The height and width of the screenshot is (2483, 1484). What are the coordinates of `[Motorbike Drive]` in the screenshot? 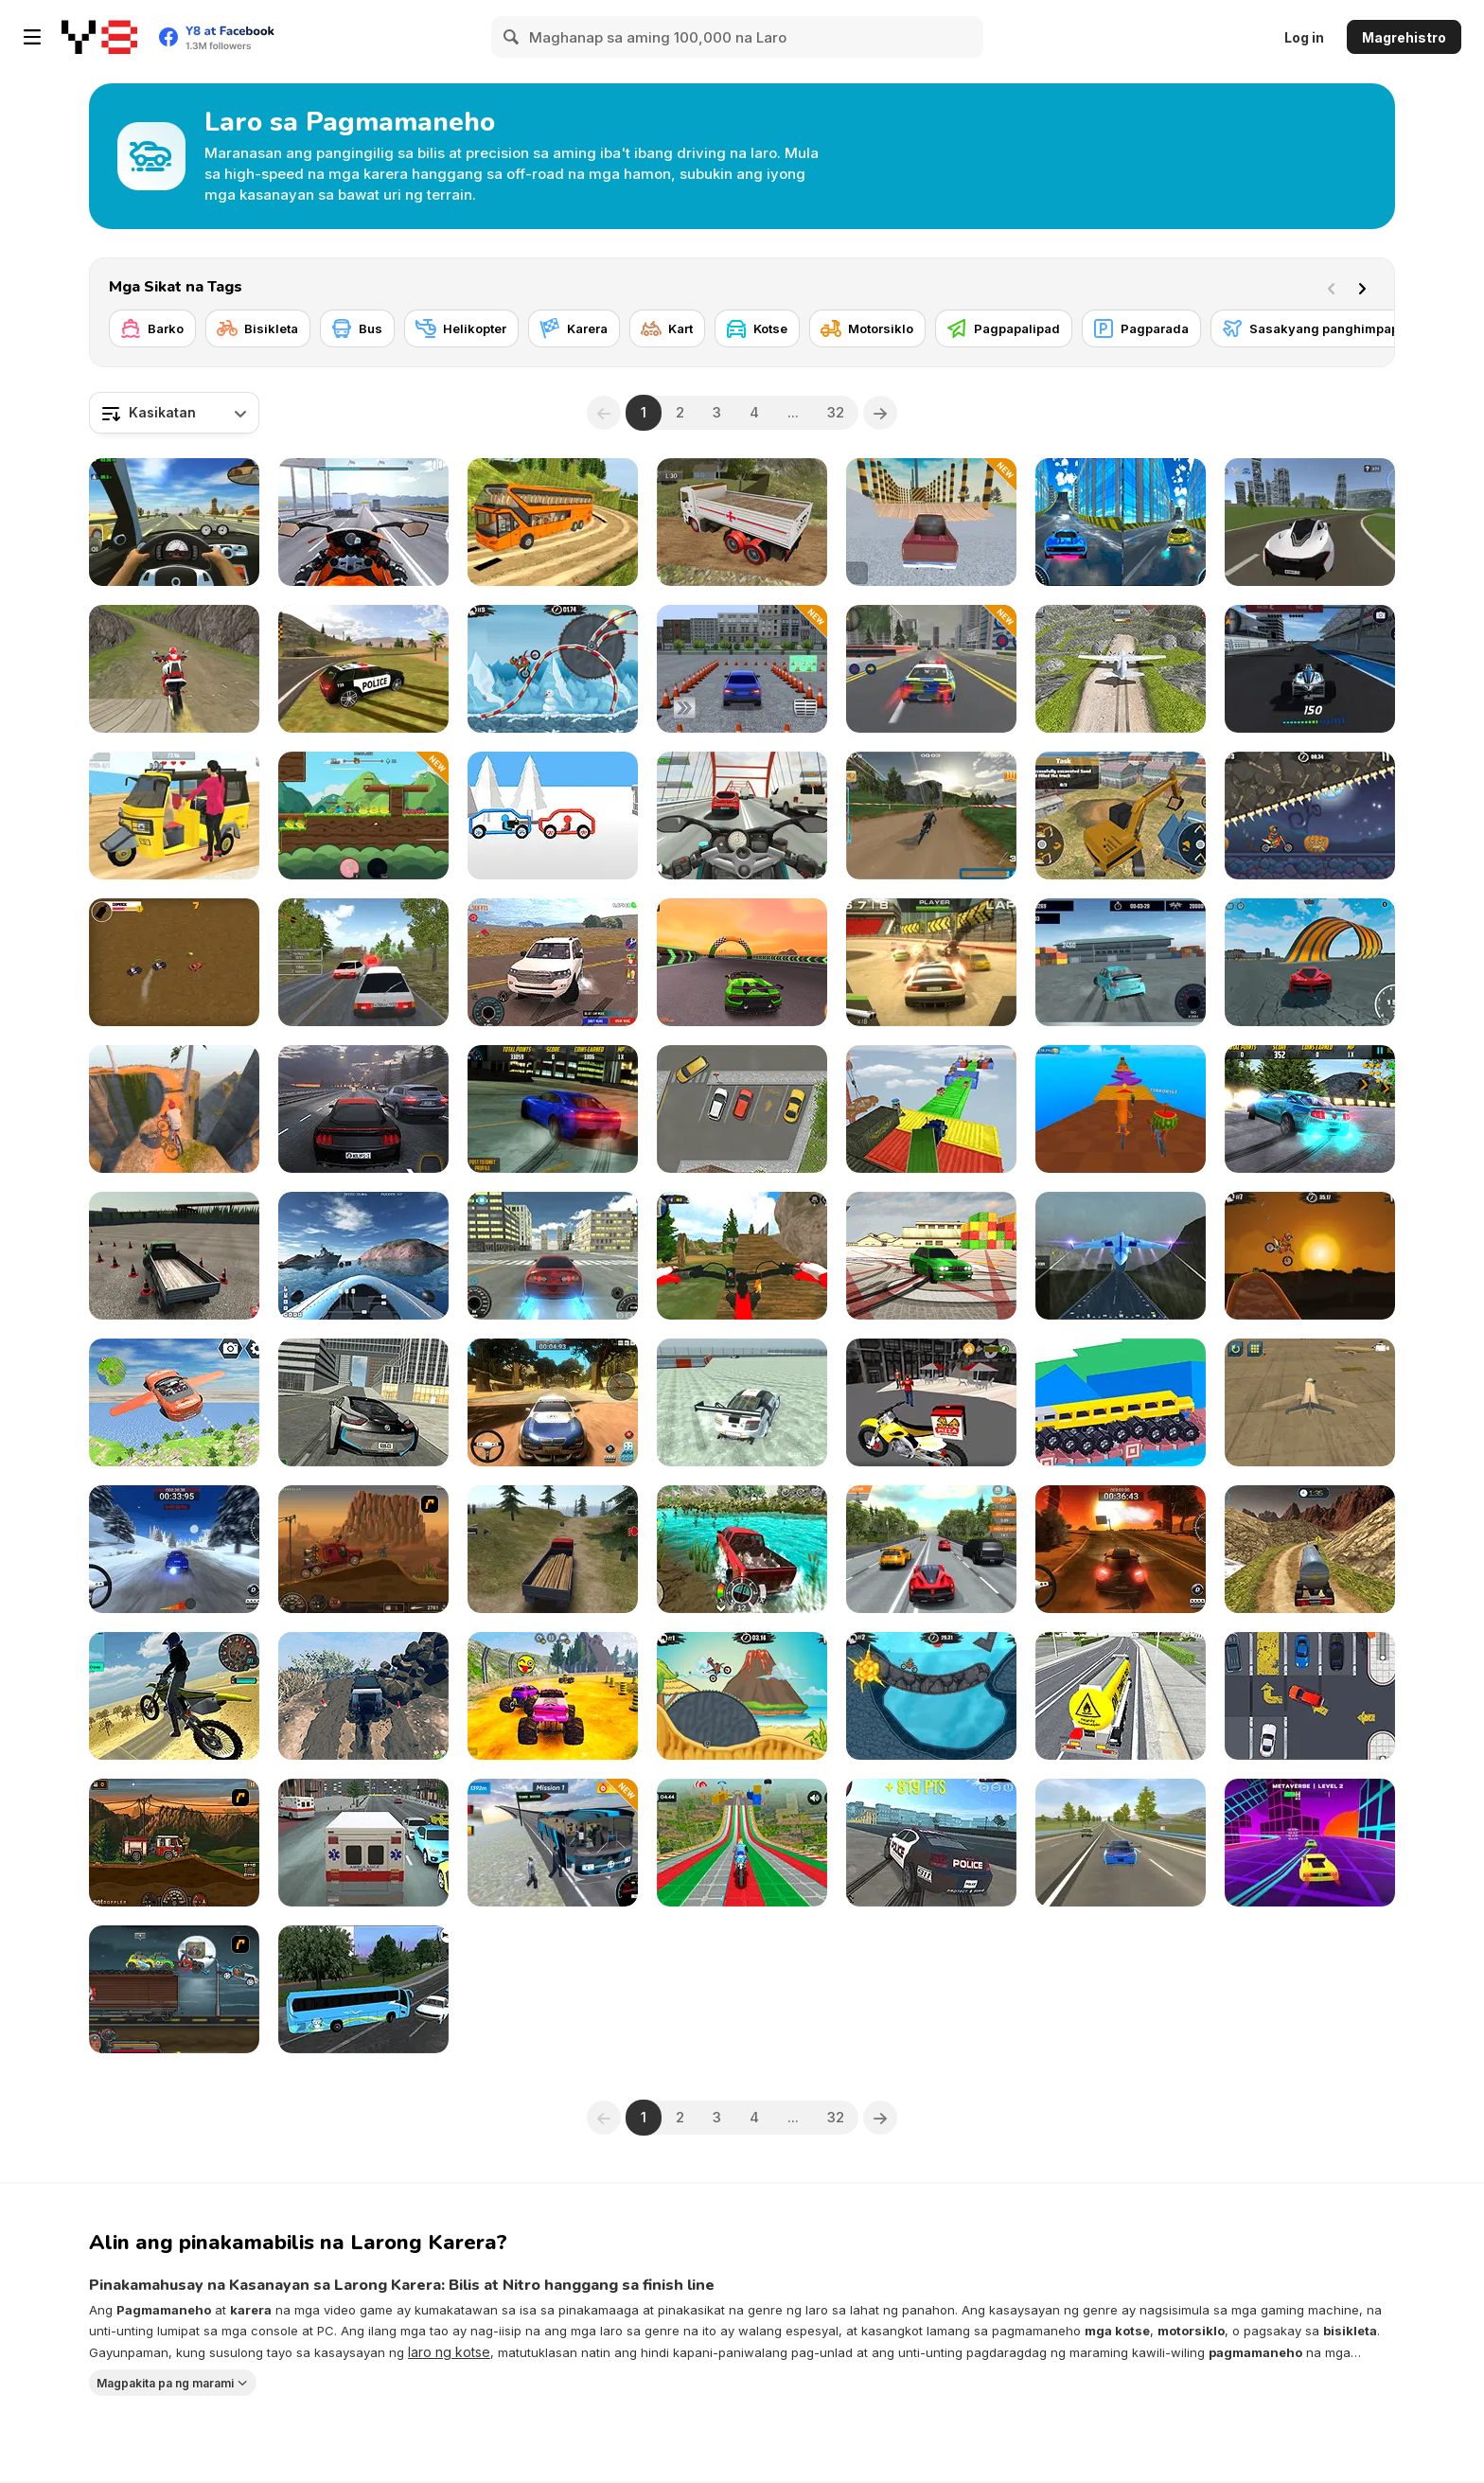 It's located at (174, 1696).